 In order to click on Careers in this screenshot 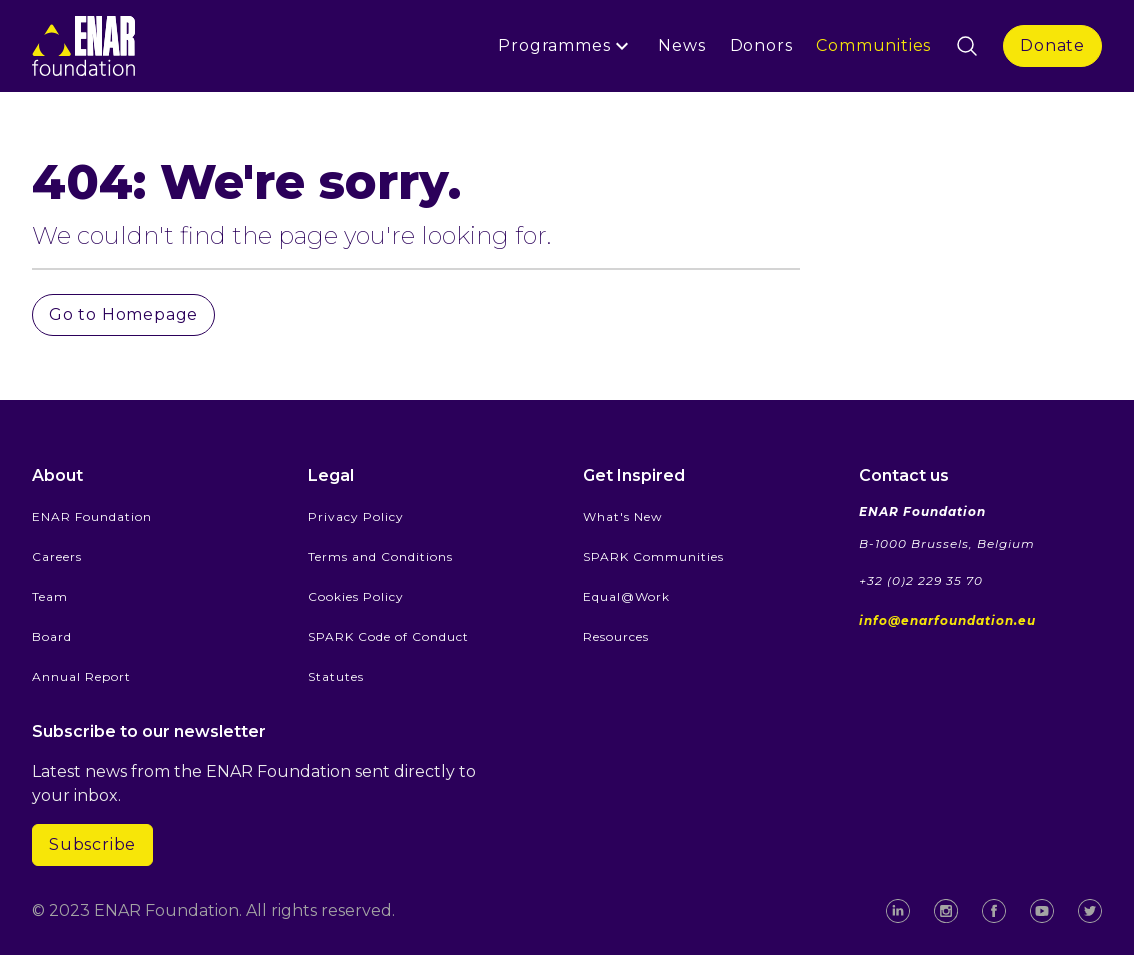, I will do `click(57, 556)`.